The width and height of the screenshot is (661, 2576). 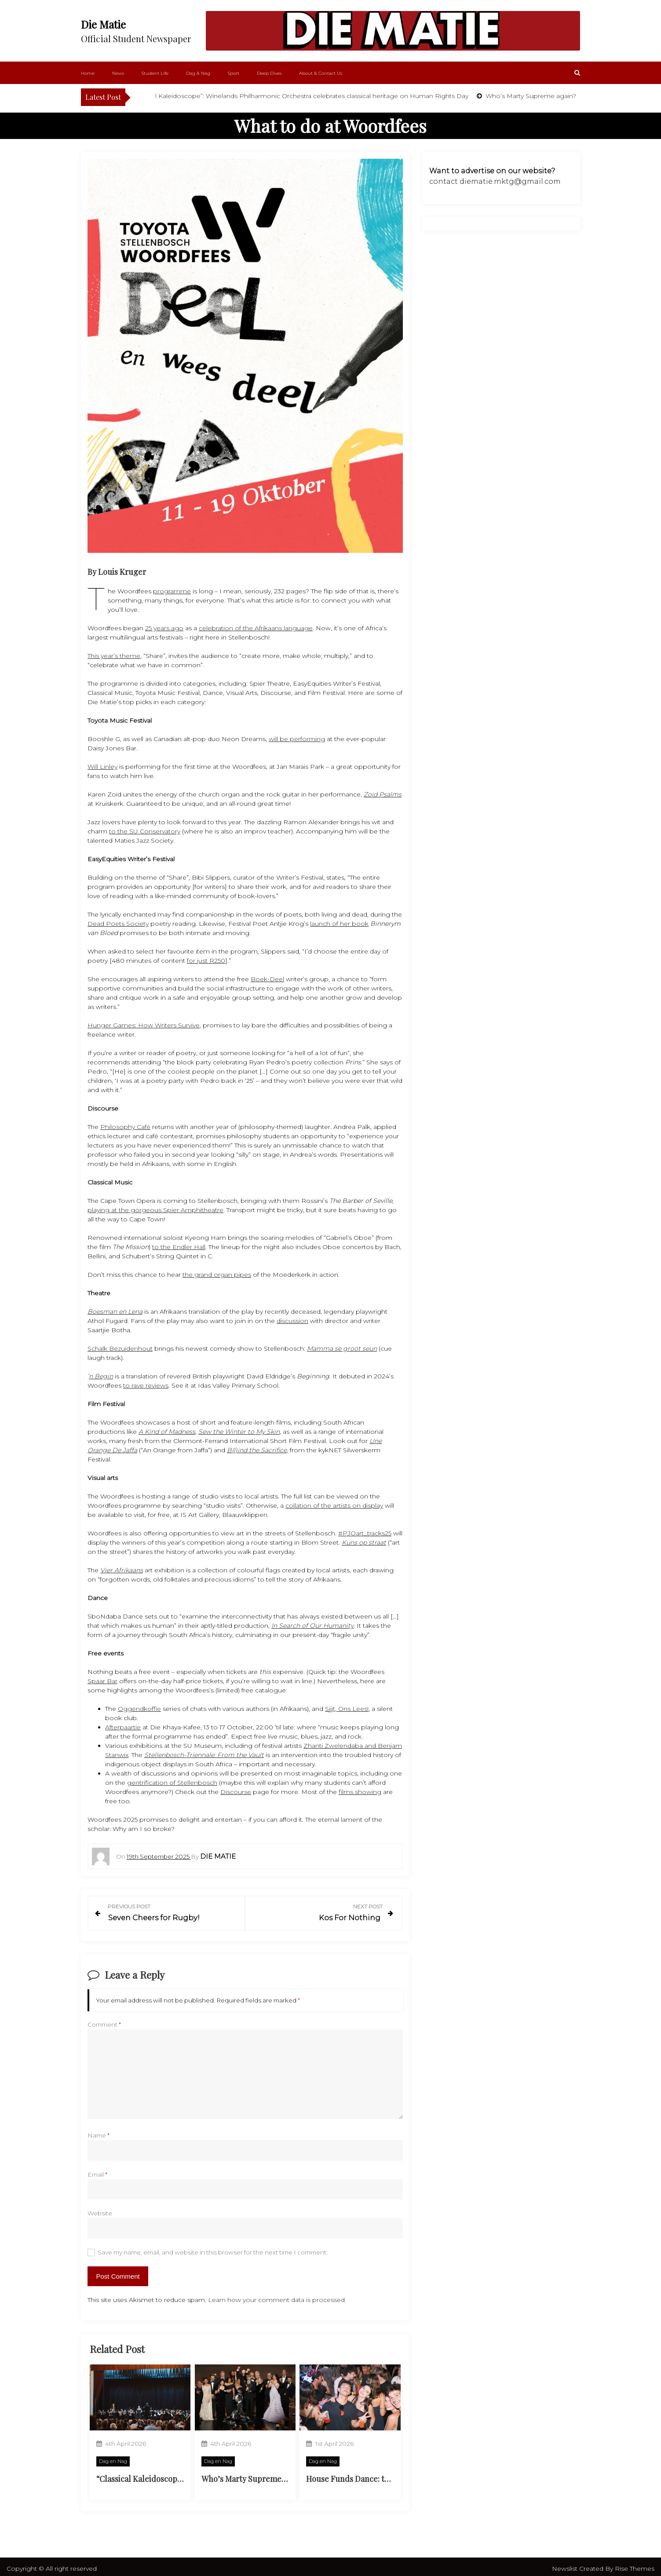 I want to click on Who’s Marty Supreme again?, so click(x=551, y=96).